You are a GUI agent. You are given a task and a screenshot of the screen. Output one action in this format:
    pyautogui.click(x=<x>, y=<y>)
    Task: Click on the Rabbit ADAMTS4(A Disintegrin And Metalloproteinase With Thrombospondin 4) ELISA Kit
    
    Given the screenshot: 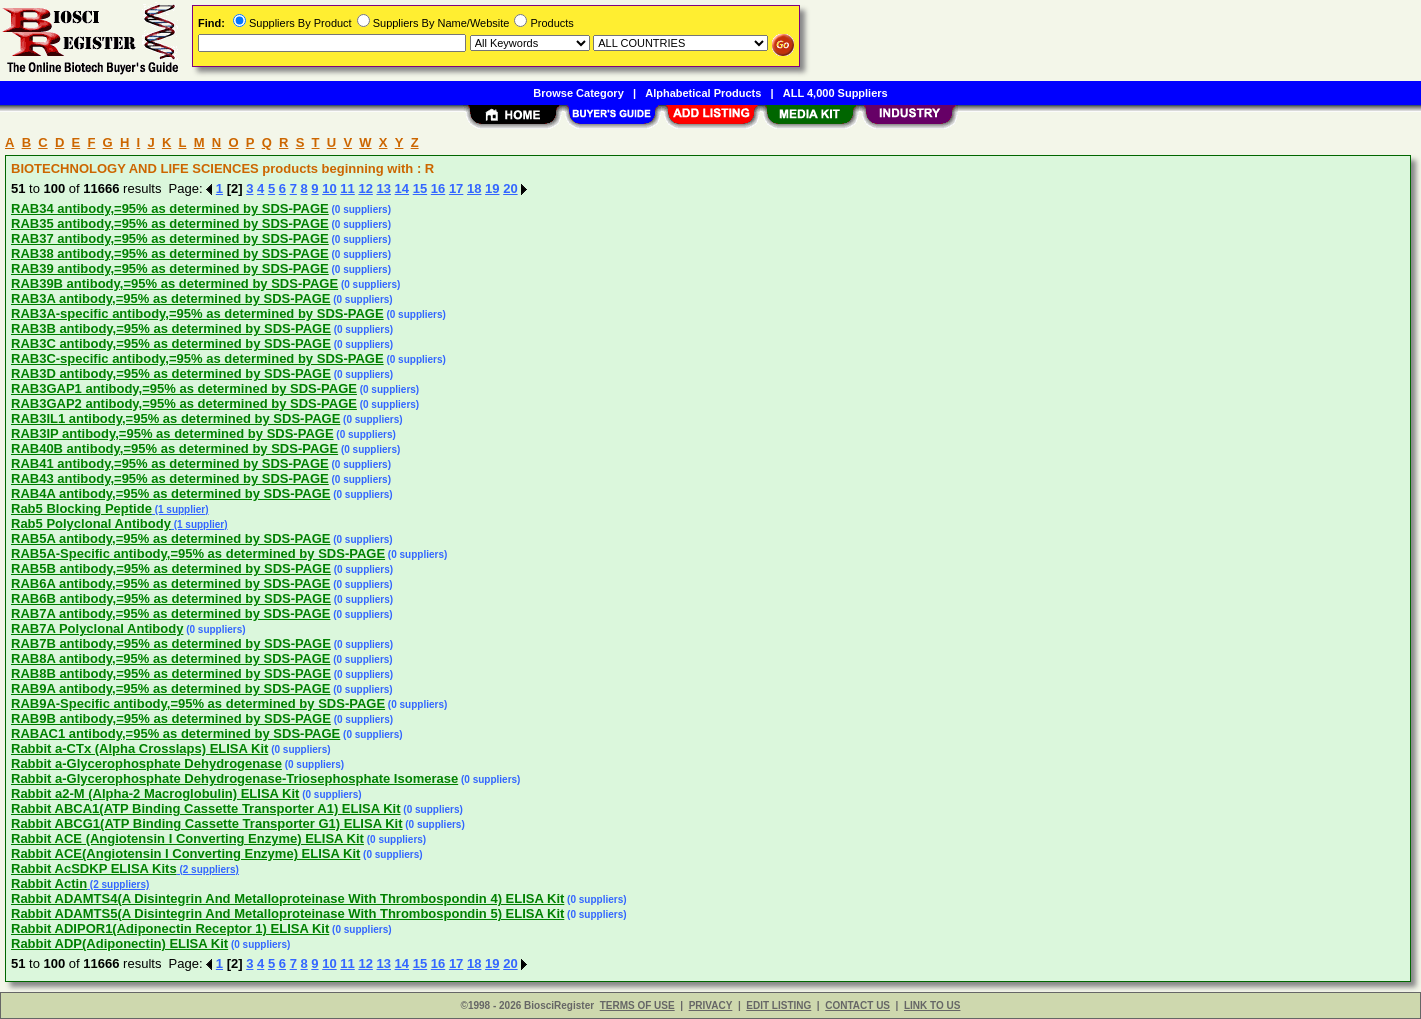 What is the action you would take?
    pyautogui.click(x=287, y=898)
    